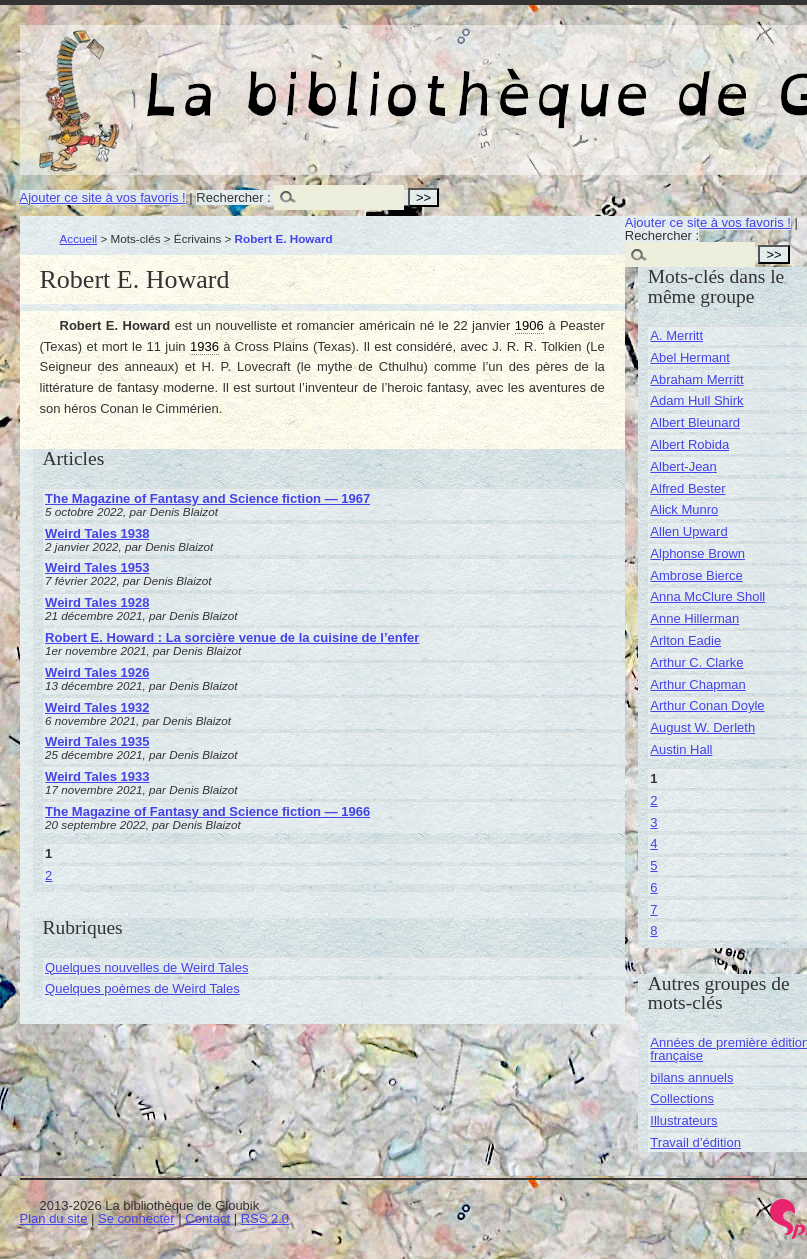  What do you see at coordinates (689, 444) in the screenshot?
I see `Albert Robida` at bounding box center [689, 444].